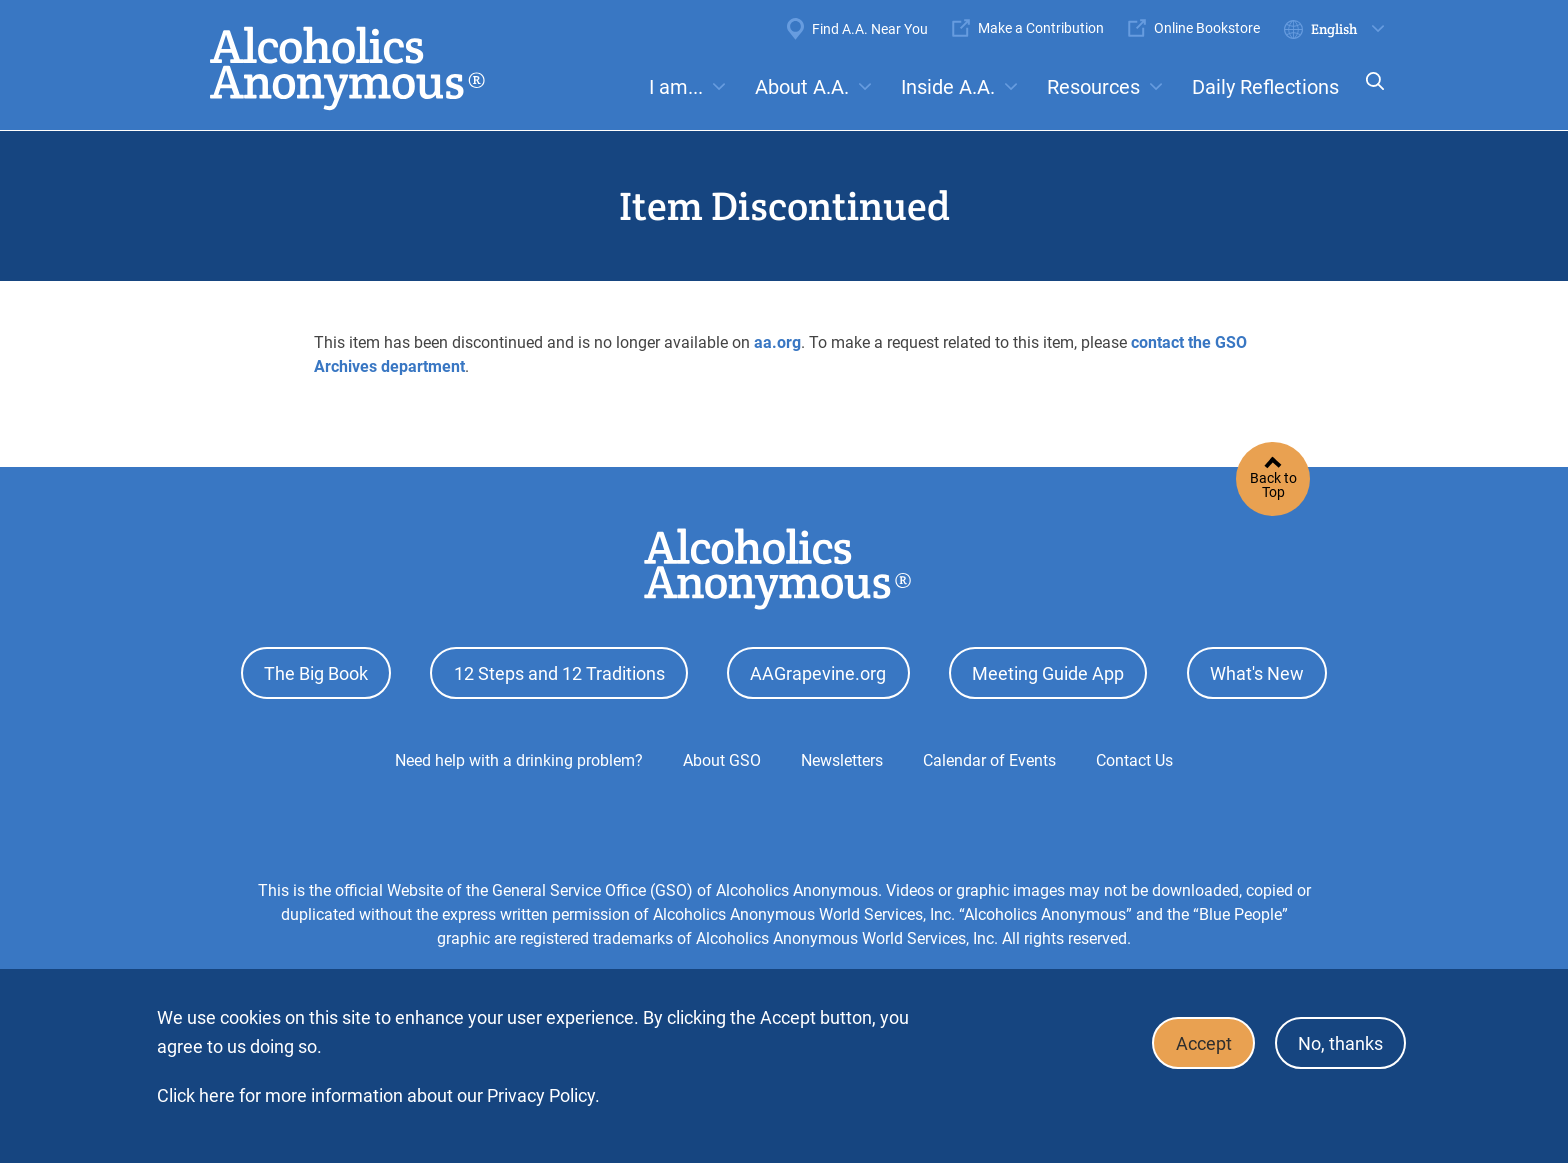 Image resolution: width=1568 pixels, height=1163 pixels. What do you see at coordinates (519, 756) in the screenshot?
I see `Need help with a drinking problem?` at bounding box center [519, 756].